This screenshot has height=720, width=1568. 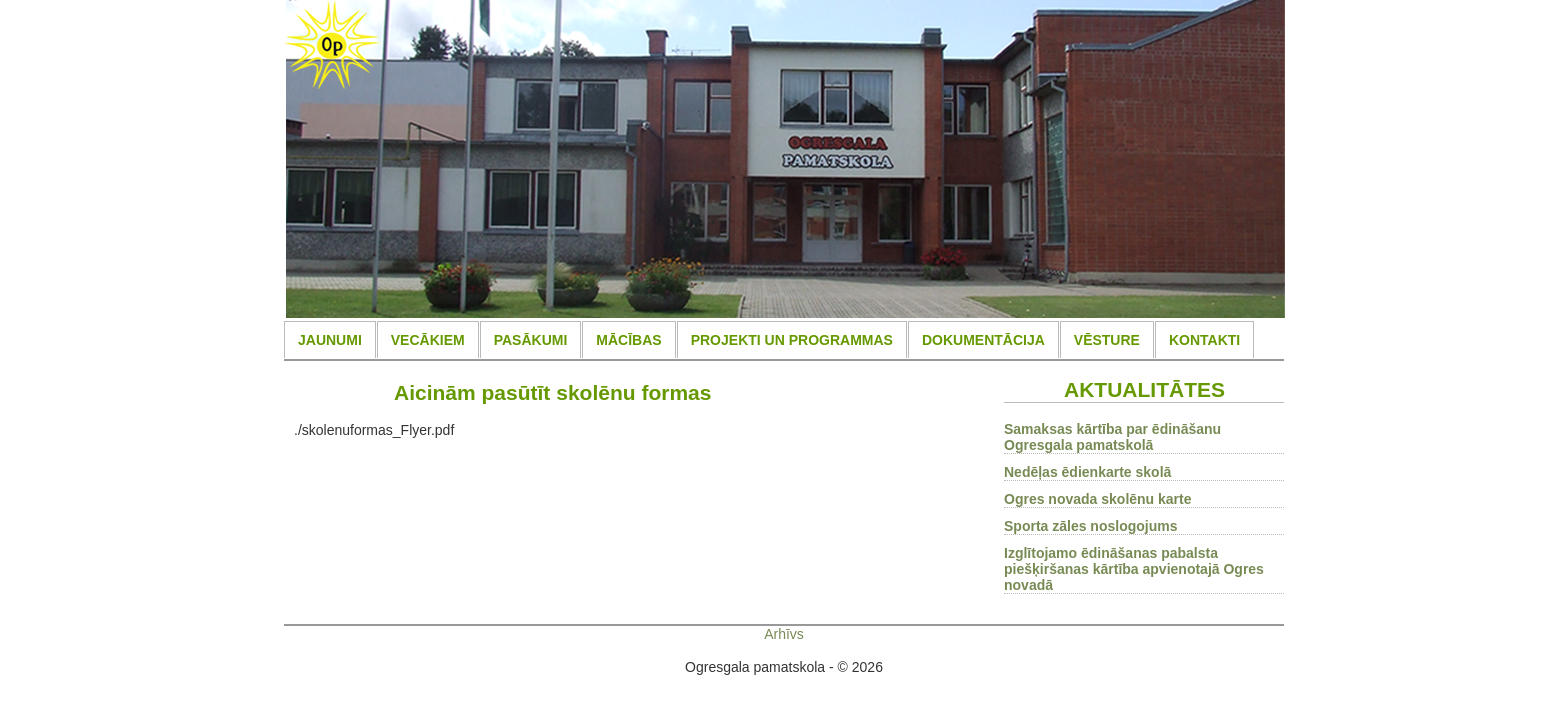 I want to click on Sporta zāles noslogojums, so click(x=1090, y=526).